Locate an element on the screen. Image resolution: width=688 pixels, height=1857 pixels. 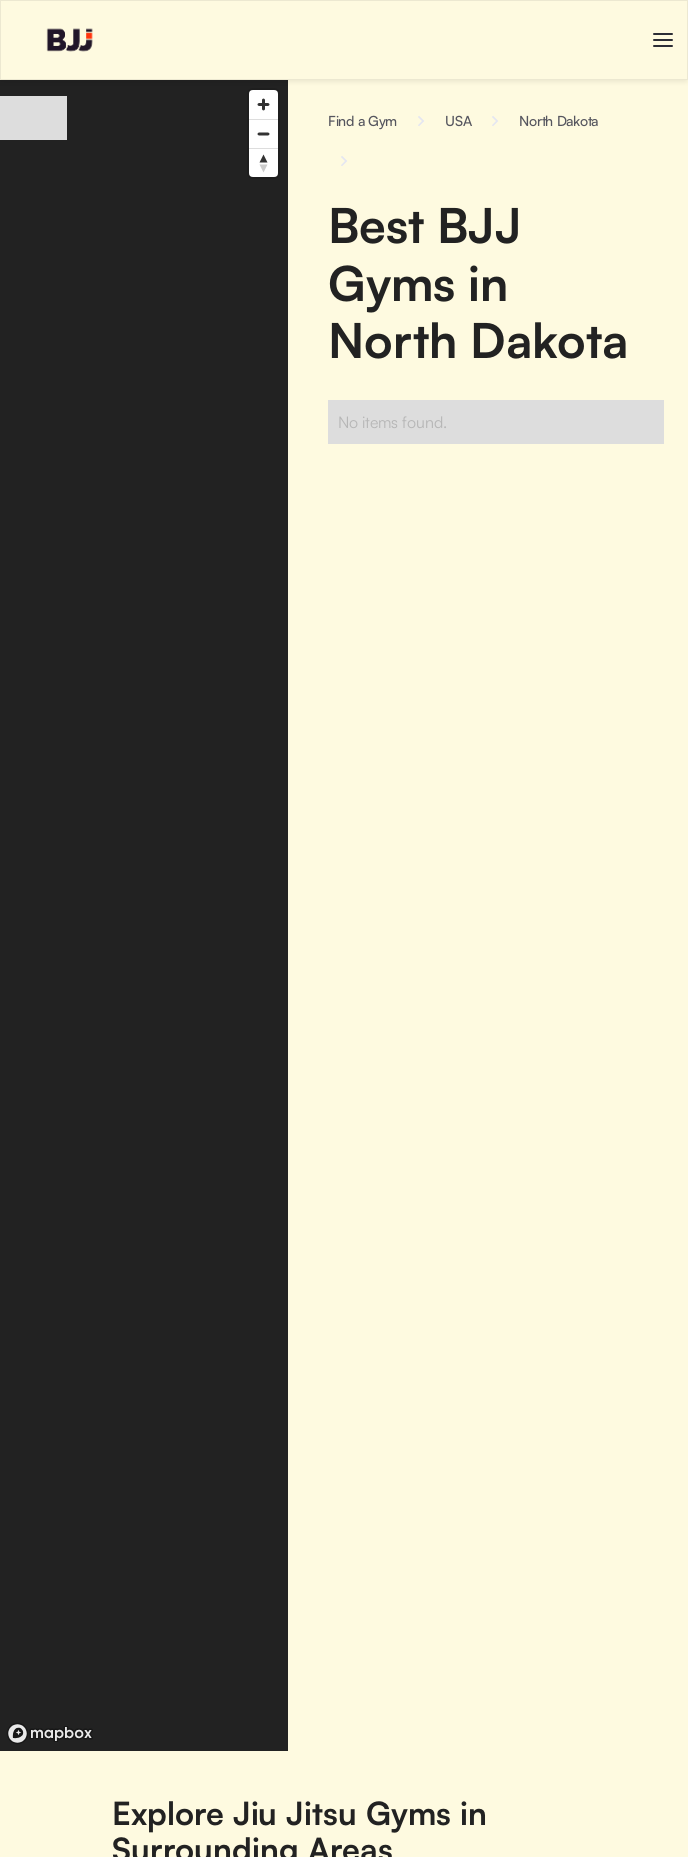
[Zoom in] is located at coordinates (263, 104).